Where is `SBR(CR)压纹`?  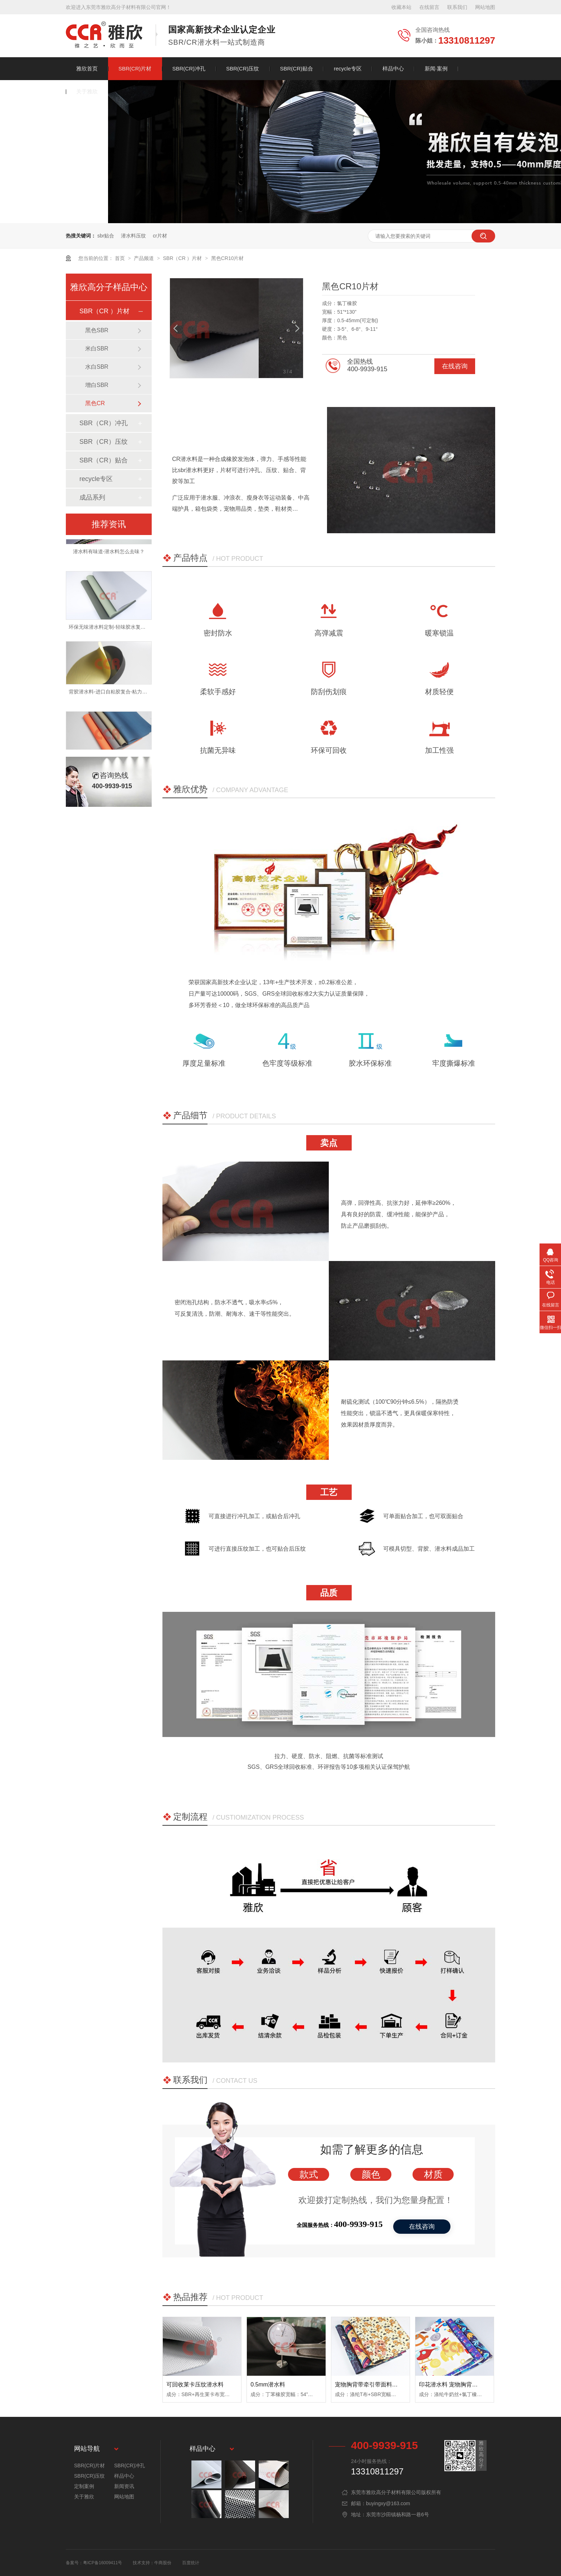 SBR(CR)压纹 is located at coordinates (242, 68).